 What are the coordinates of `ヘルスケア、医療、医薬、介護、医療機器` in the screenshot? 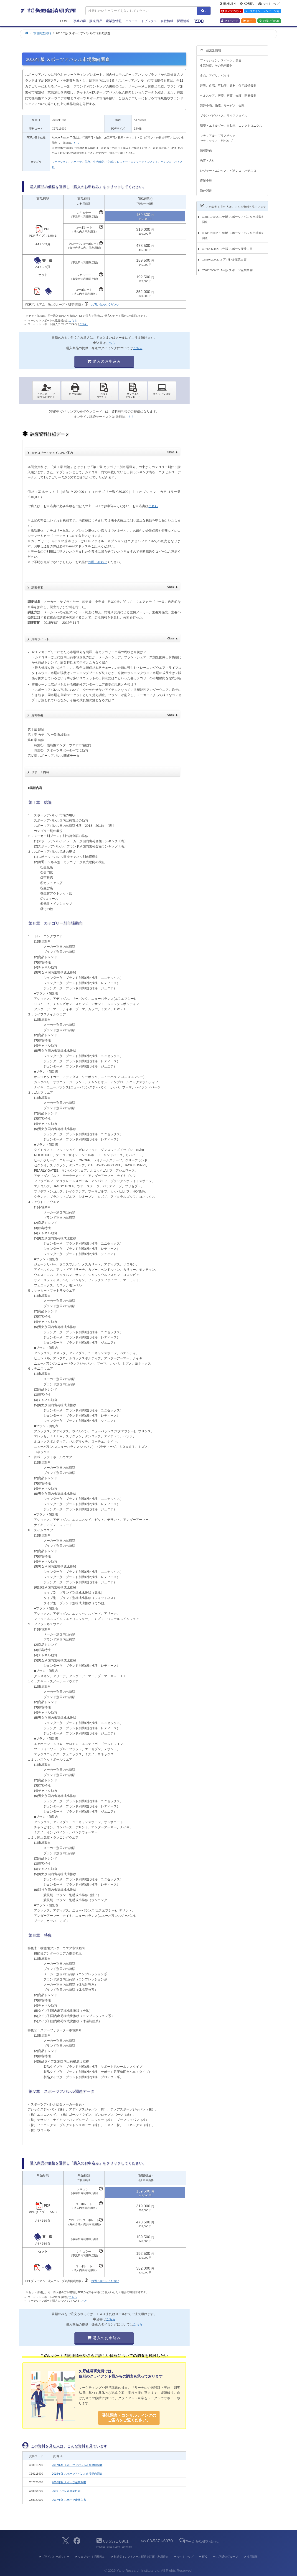 It's located at (228, 93).